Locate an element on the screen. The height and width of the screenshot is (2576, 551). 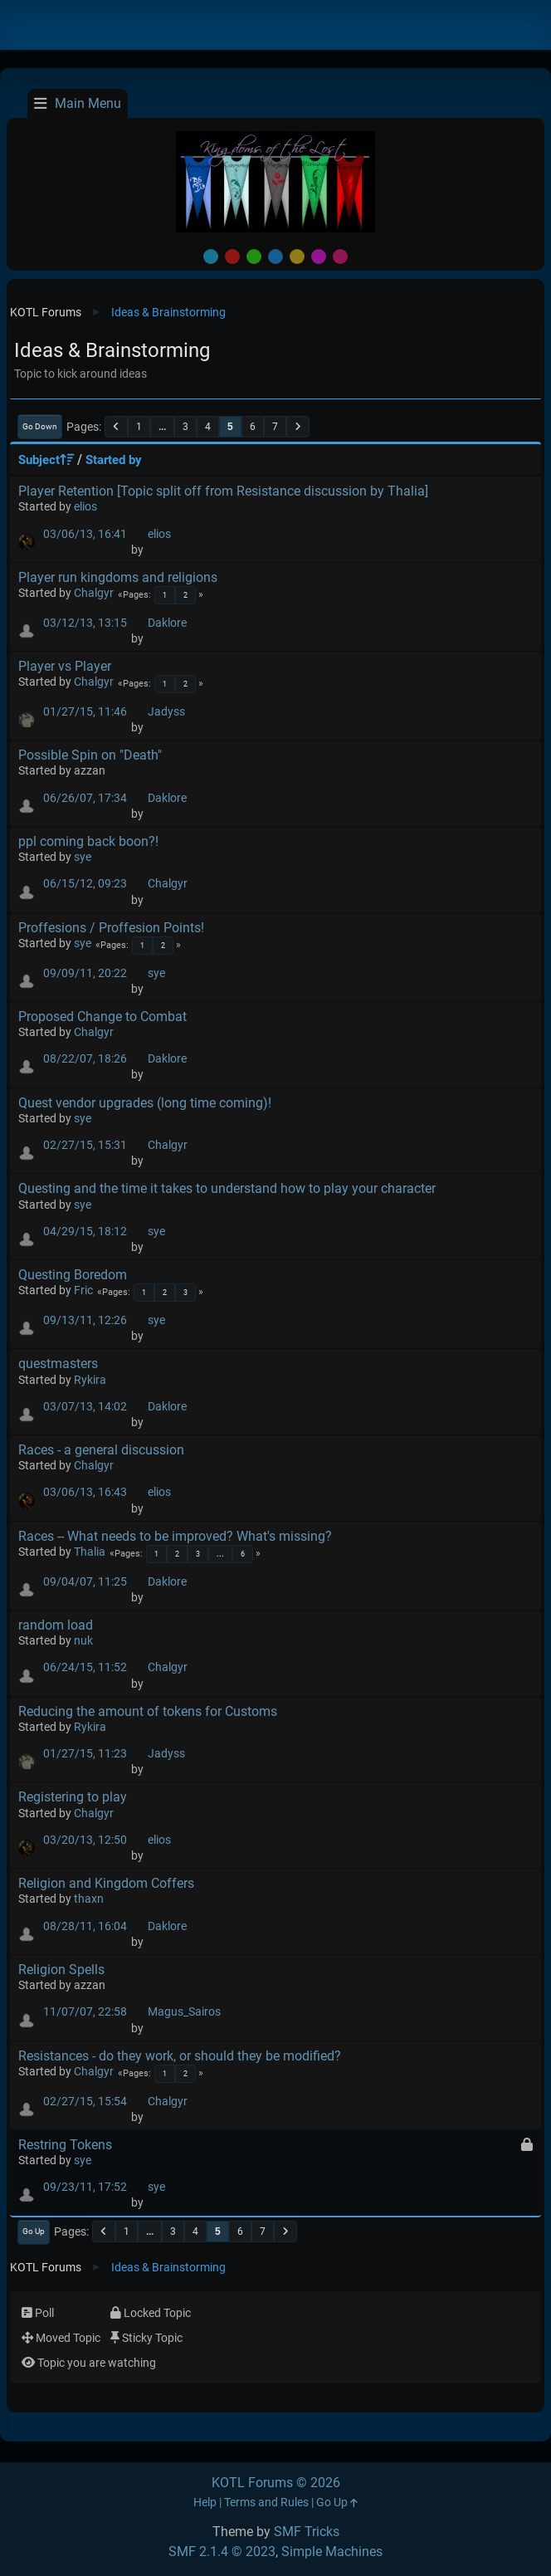
KOTL Forums © 2026 is located at coordinates (276, 2482).